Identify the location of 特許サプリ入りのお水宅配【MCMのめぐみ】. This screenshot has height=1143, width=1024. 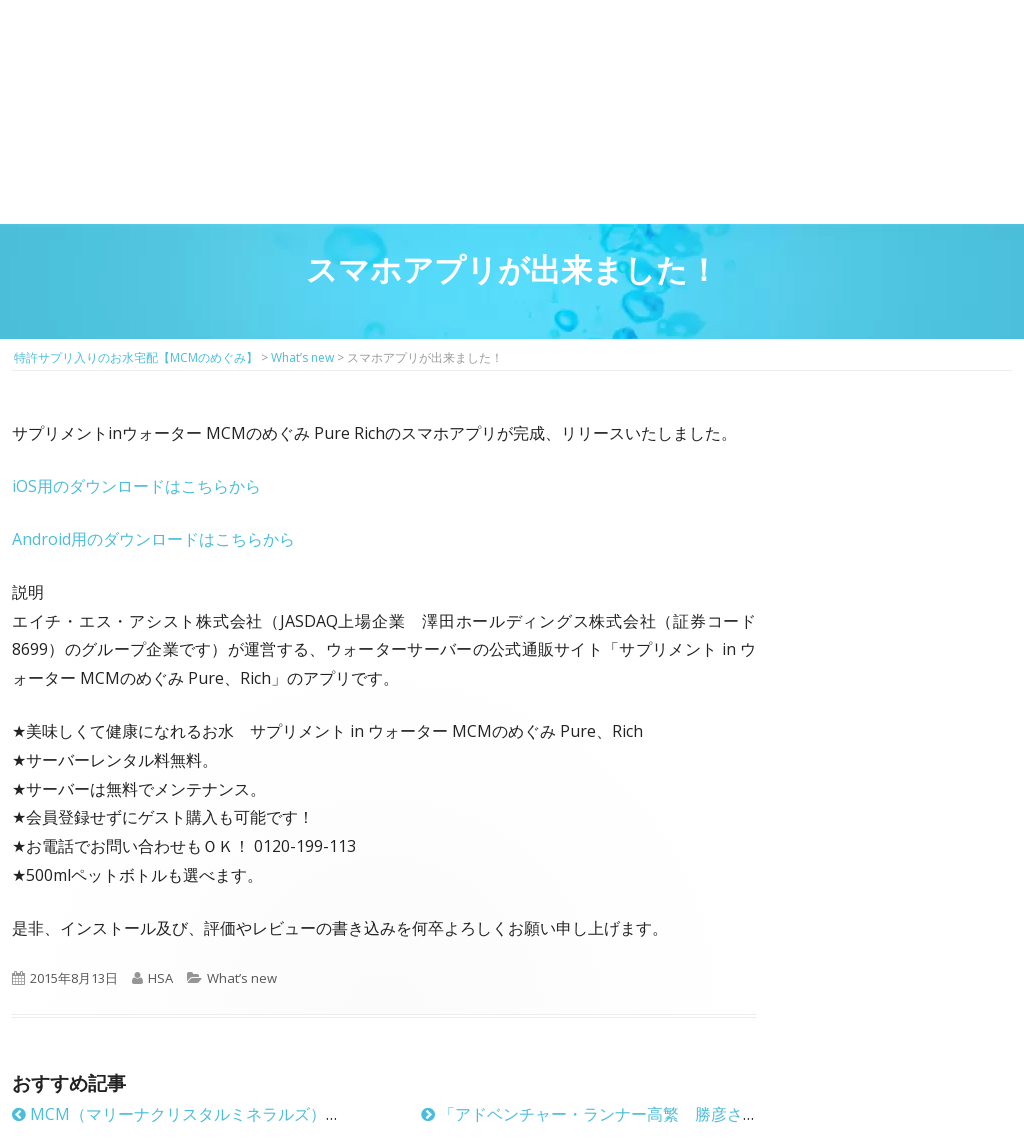
(117, 44).